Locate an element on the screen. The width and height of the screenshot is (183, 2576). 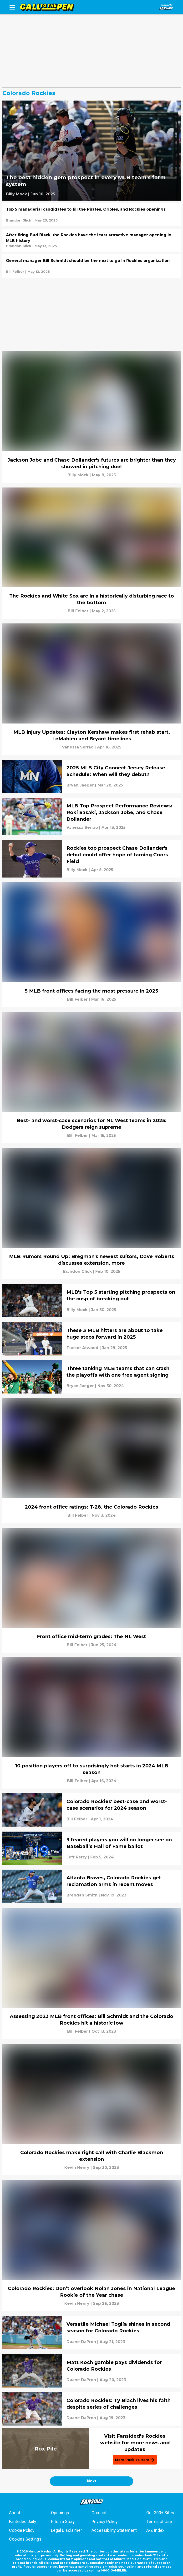
Minute Media is located at coordinates (39, 2551).